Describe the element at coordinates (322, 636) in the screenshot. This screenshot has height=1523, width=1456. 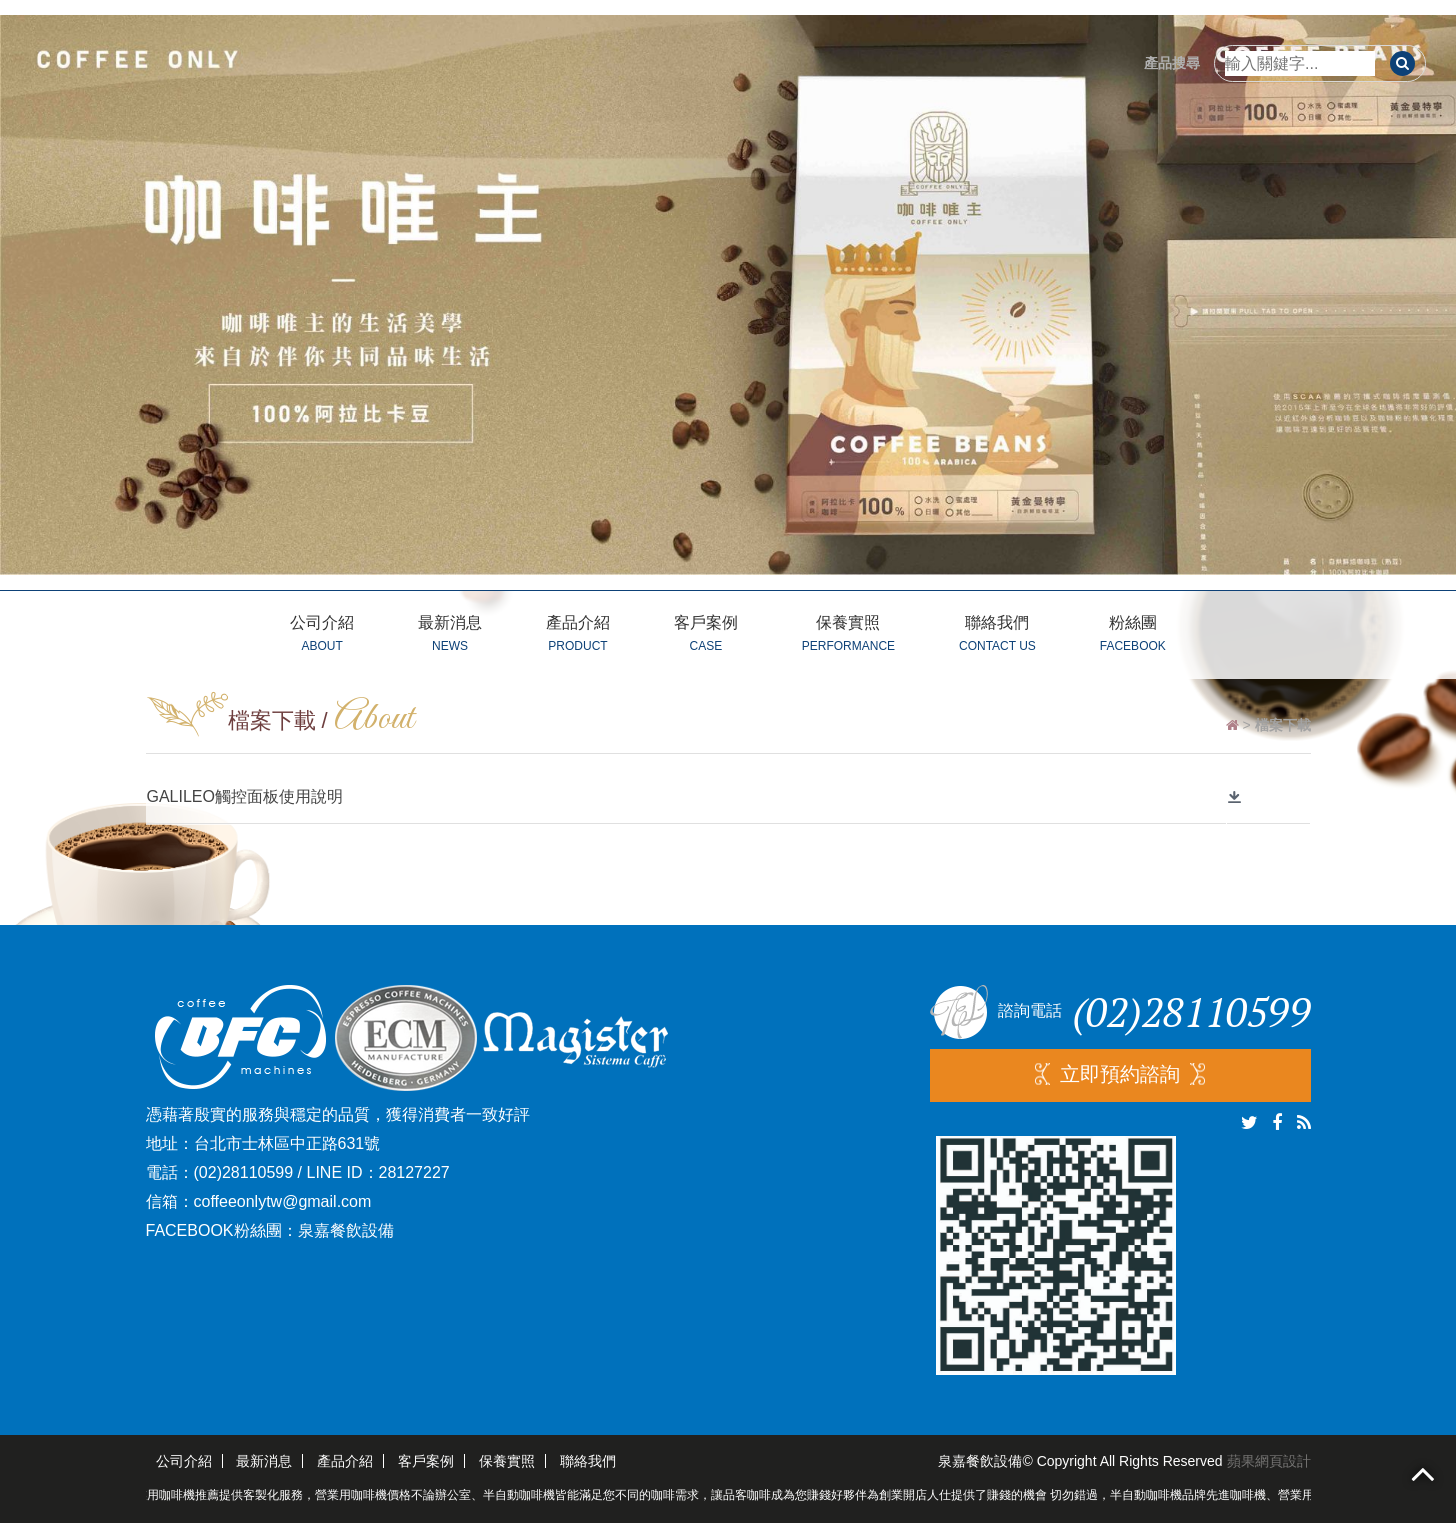
I see `公司介紹` at that location.